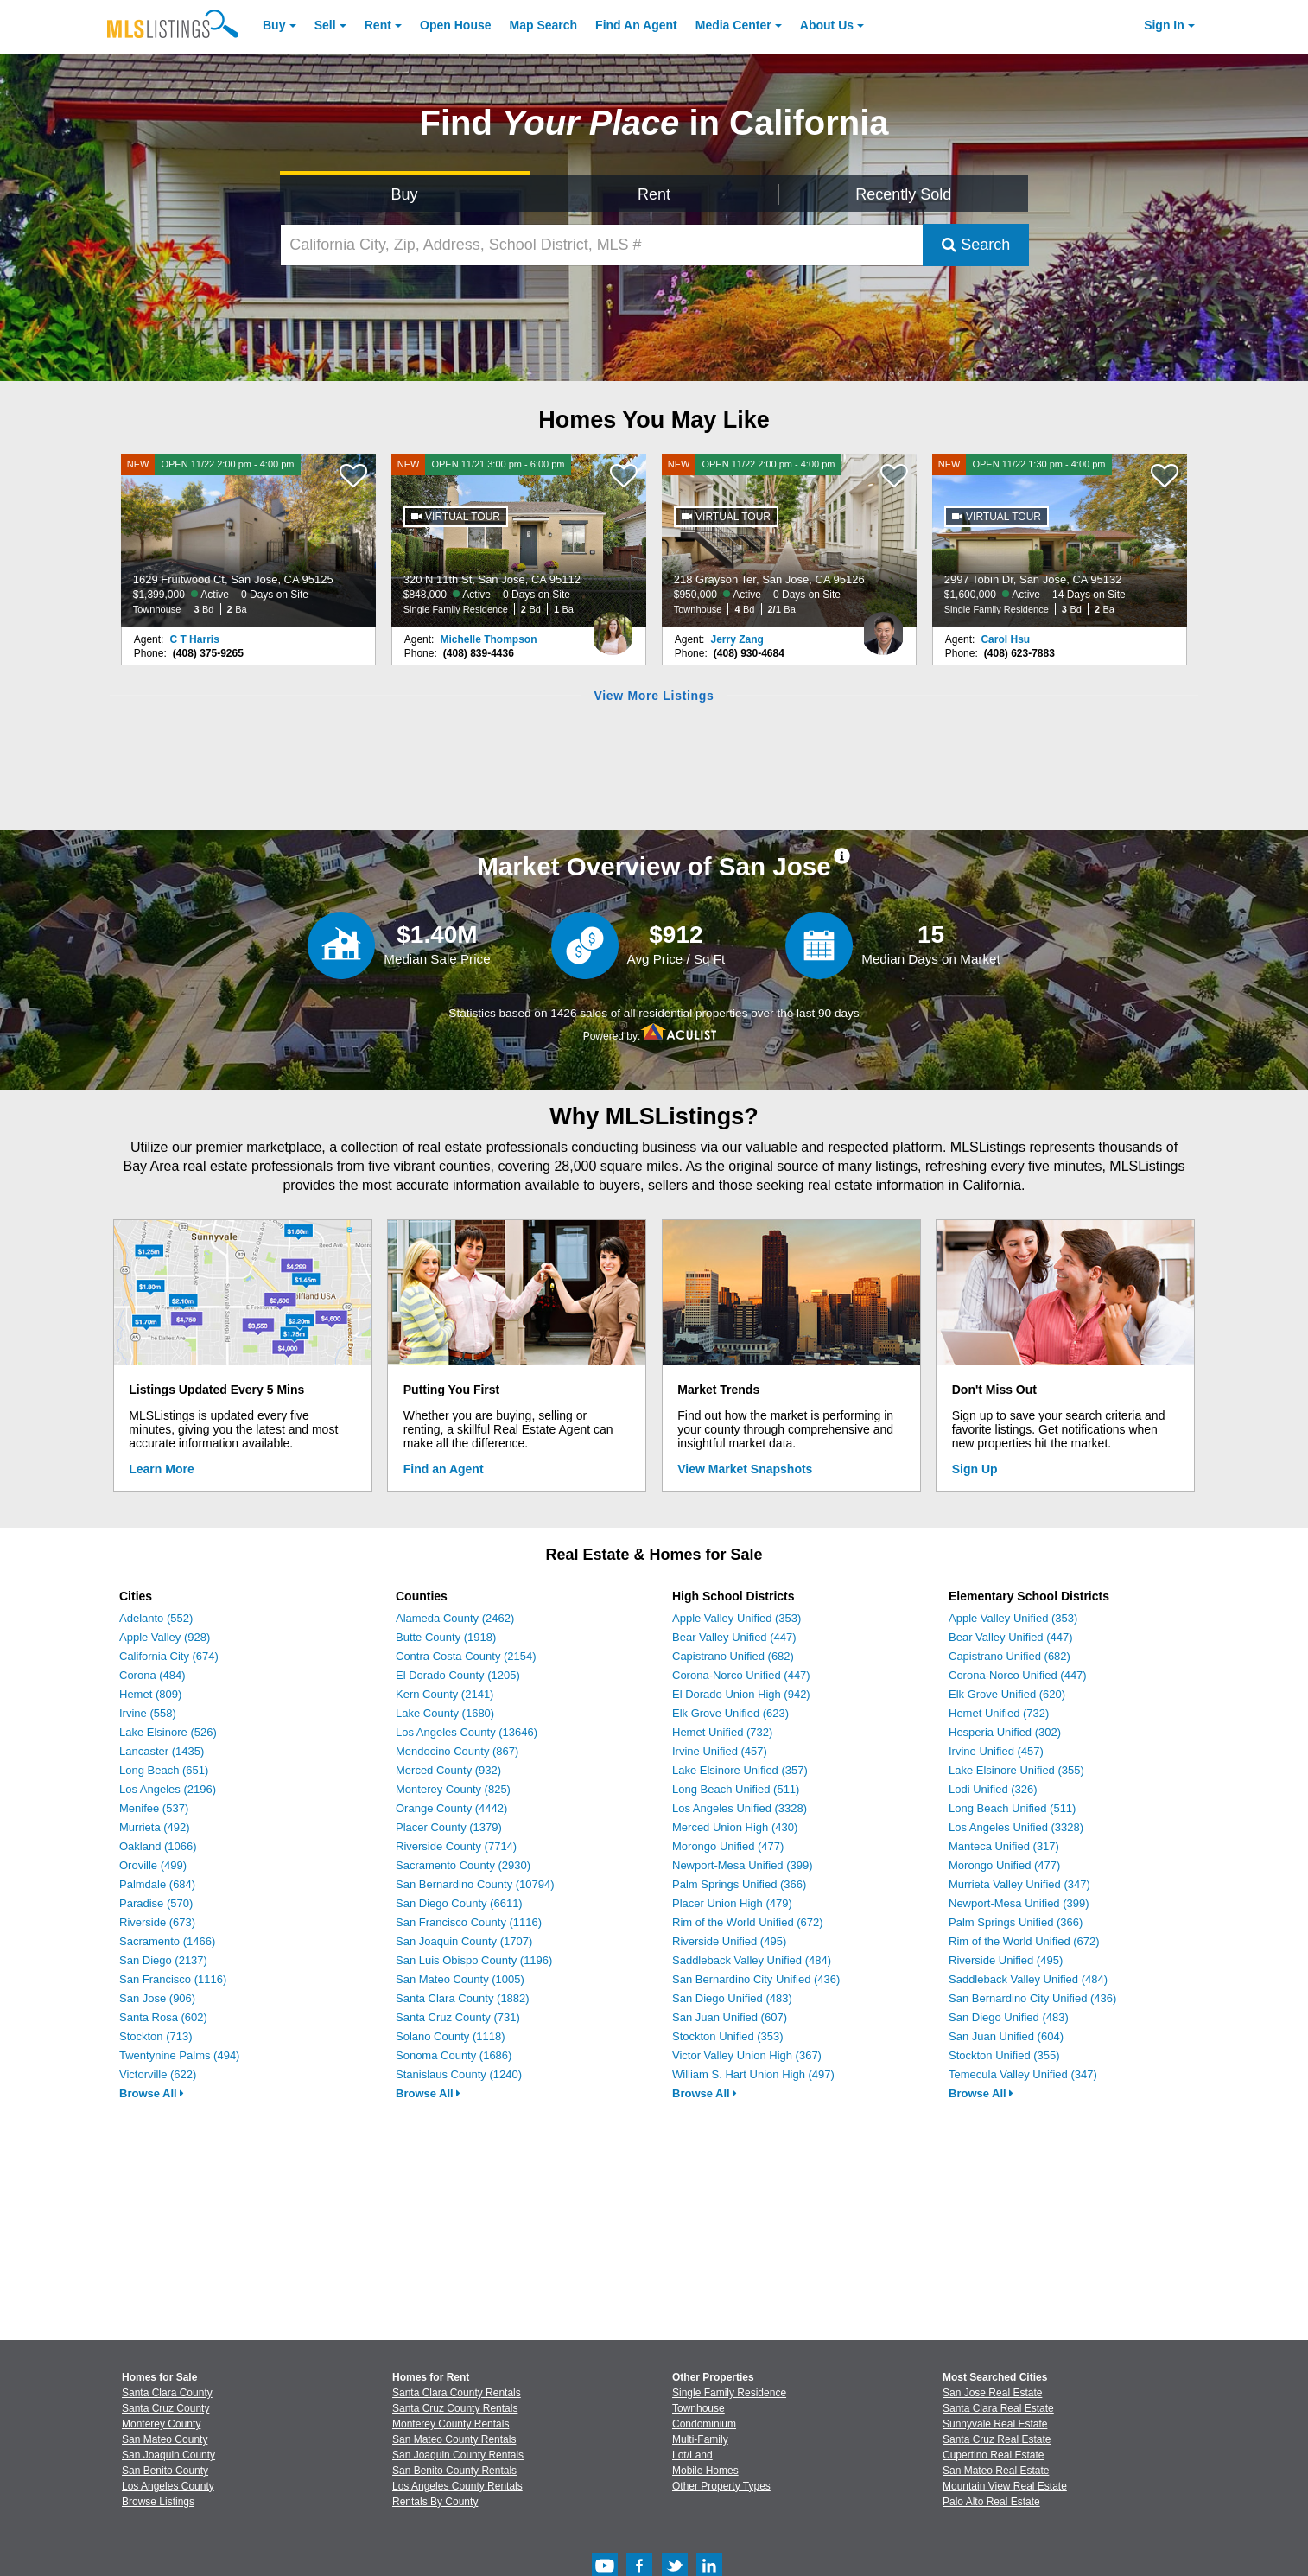 This screenshot has height=2576, width=1308. I want to click on Media Center, so click(733, 25).